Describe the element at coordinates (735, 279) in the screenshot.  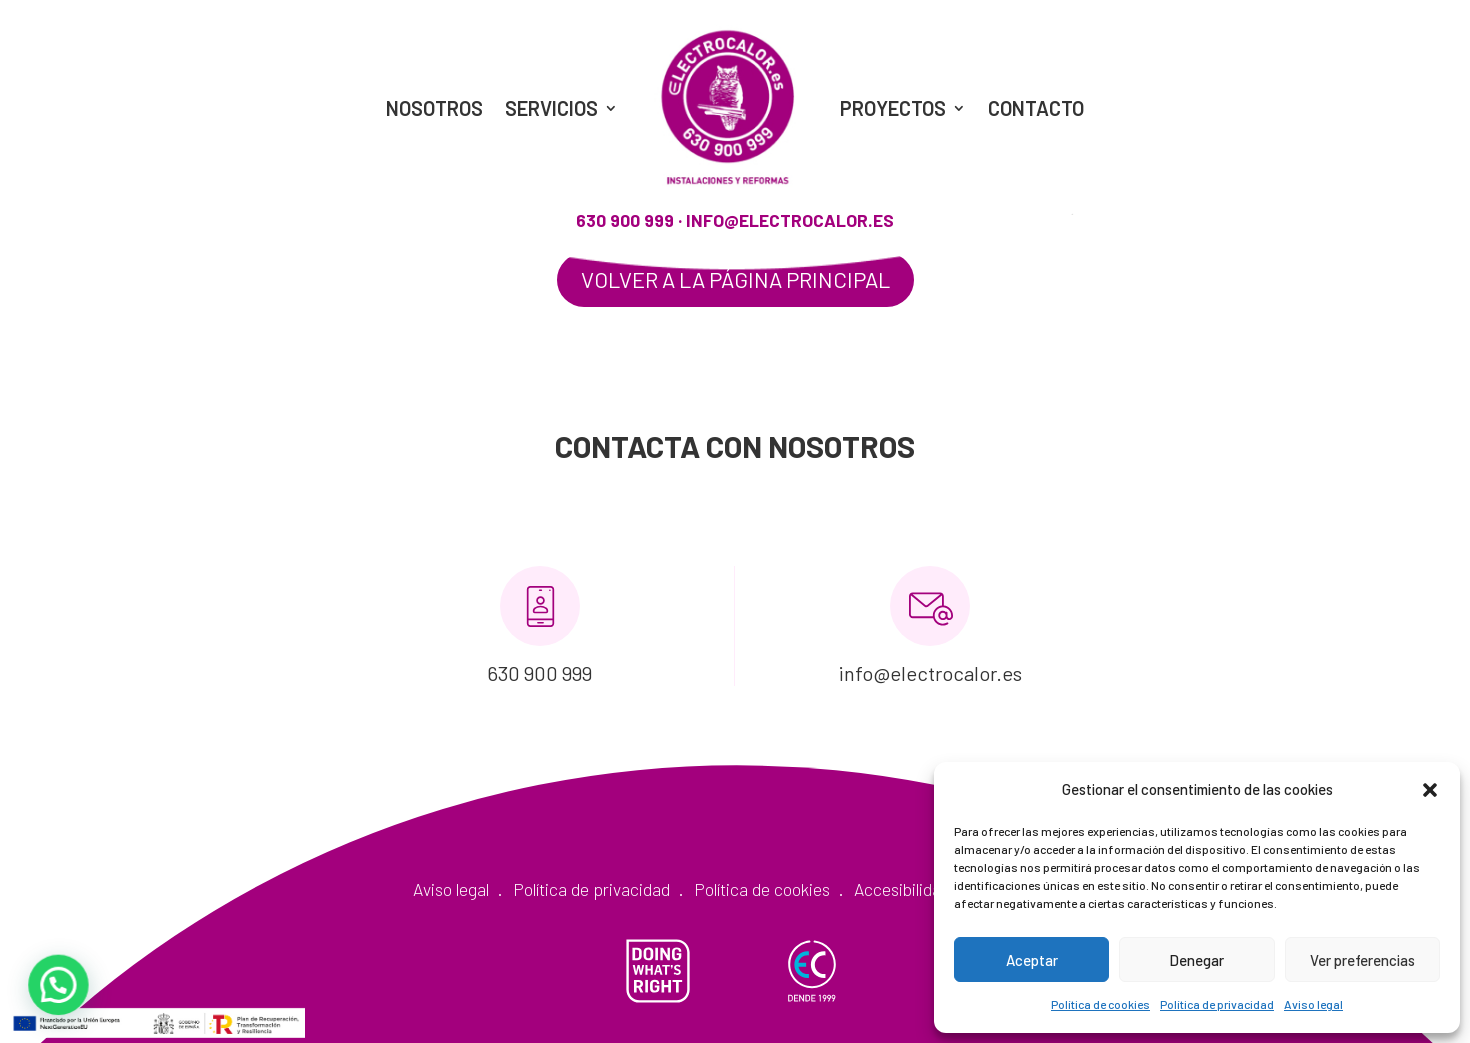
I see `Volver a la página principal` at that location.